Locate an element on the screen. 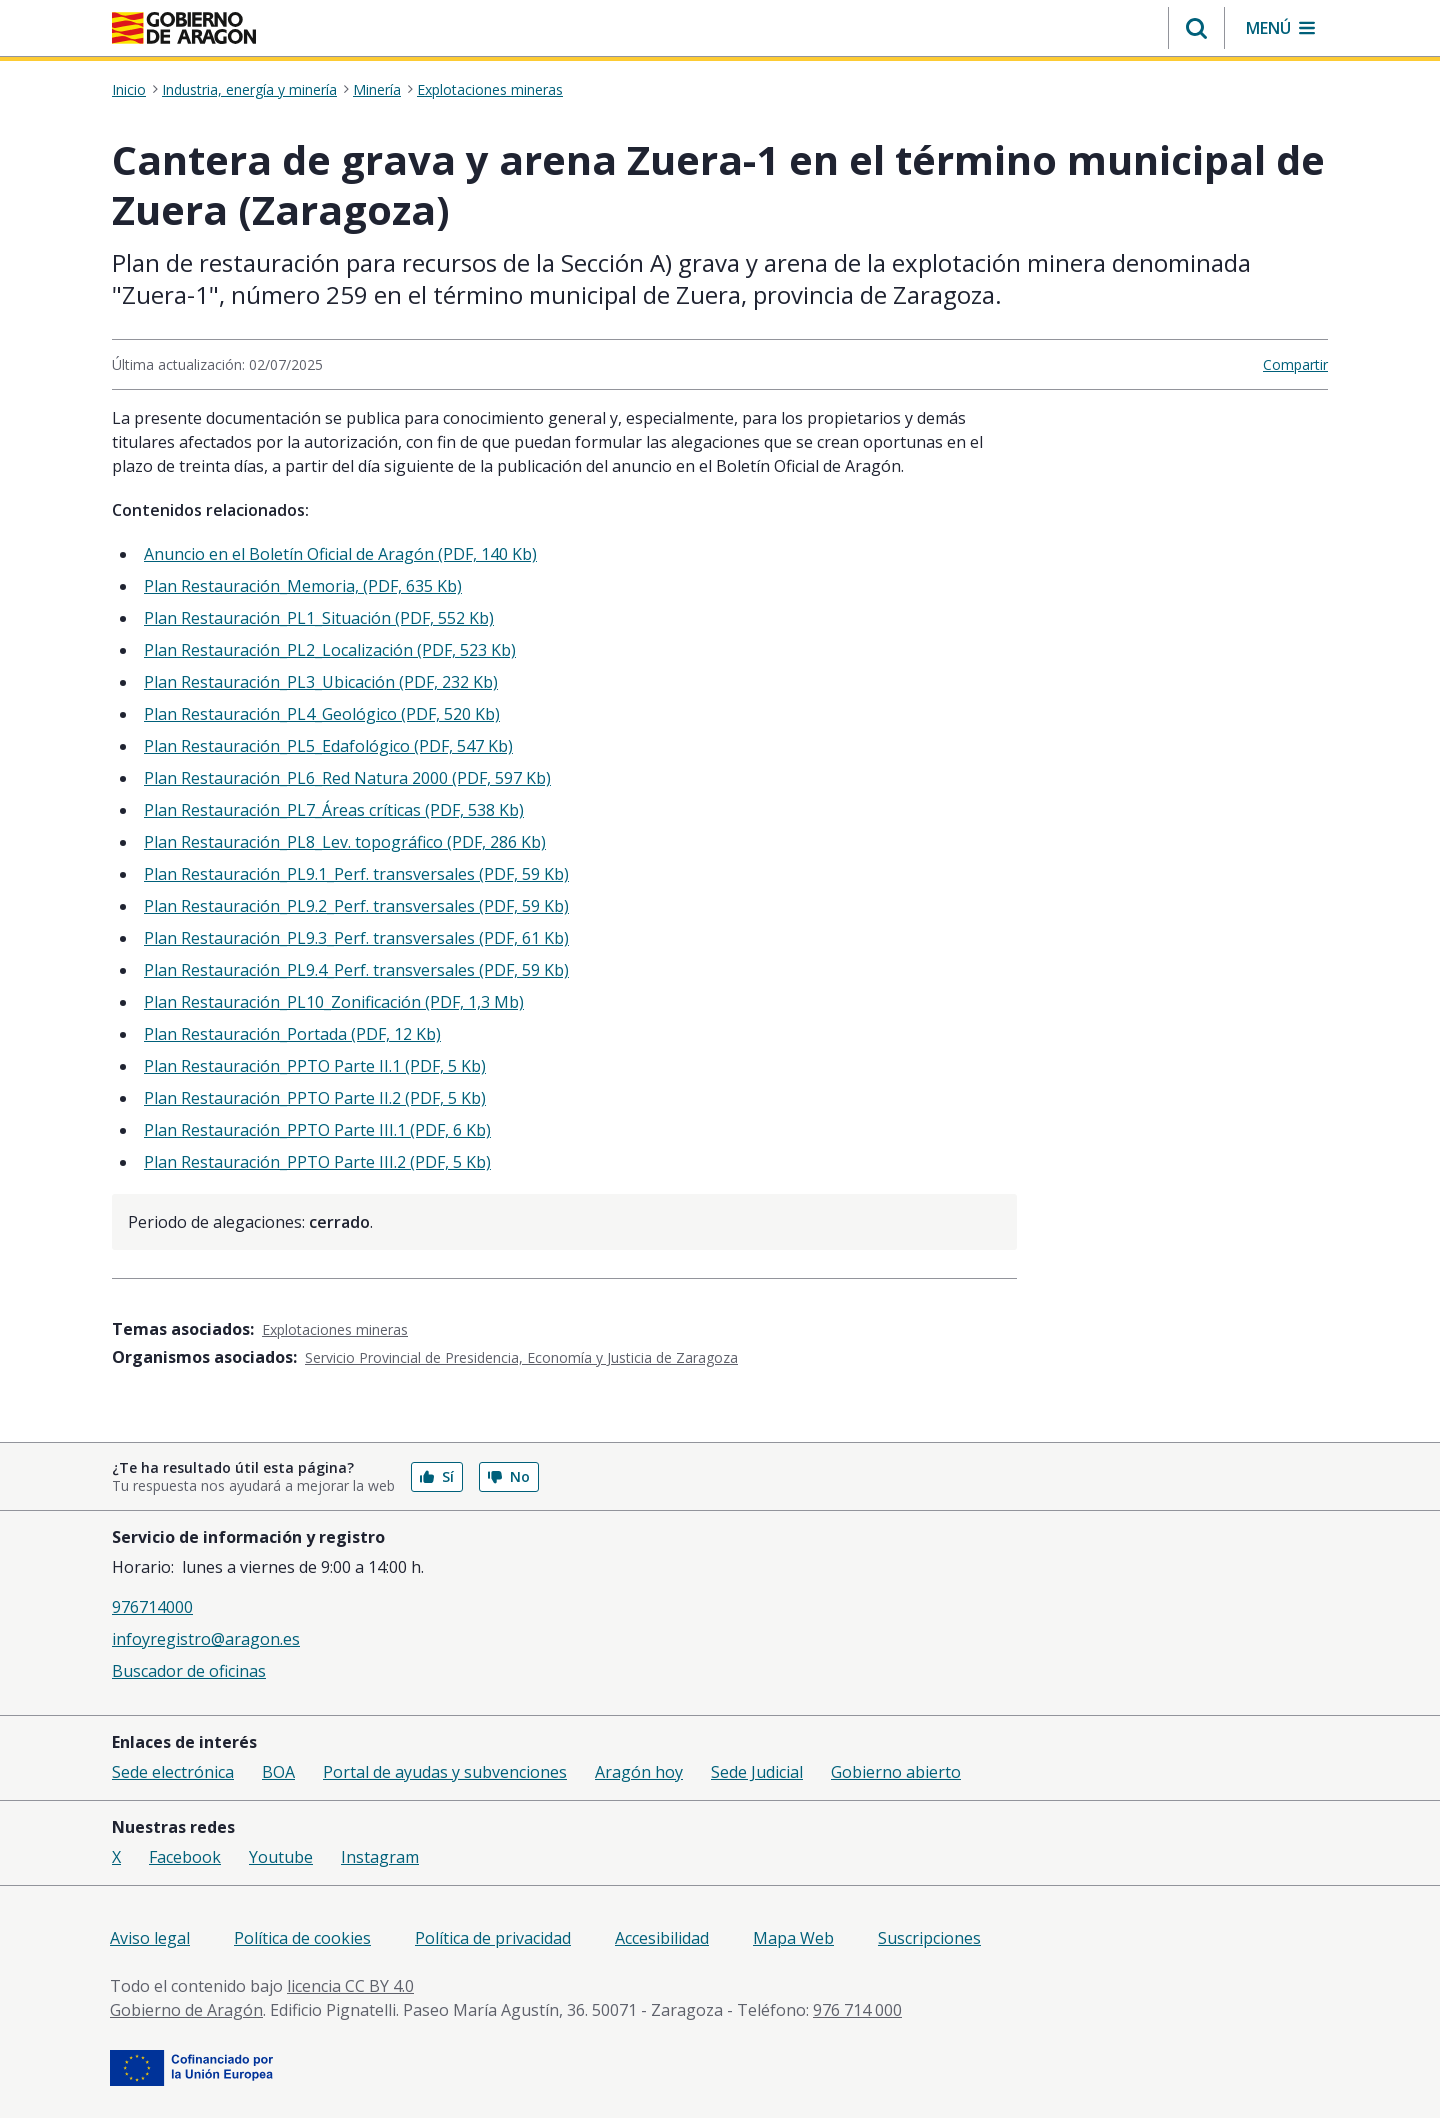  Política de privacidad is located at coordinates (493, 1938).